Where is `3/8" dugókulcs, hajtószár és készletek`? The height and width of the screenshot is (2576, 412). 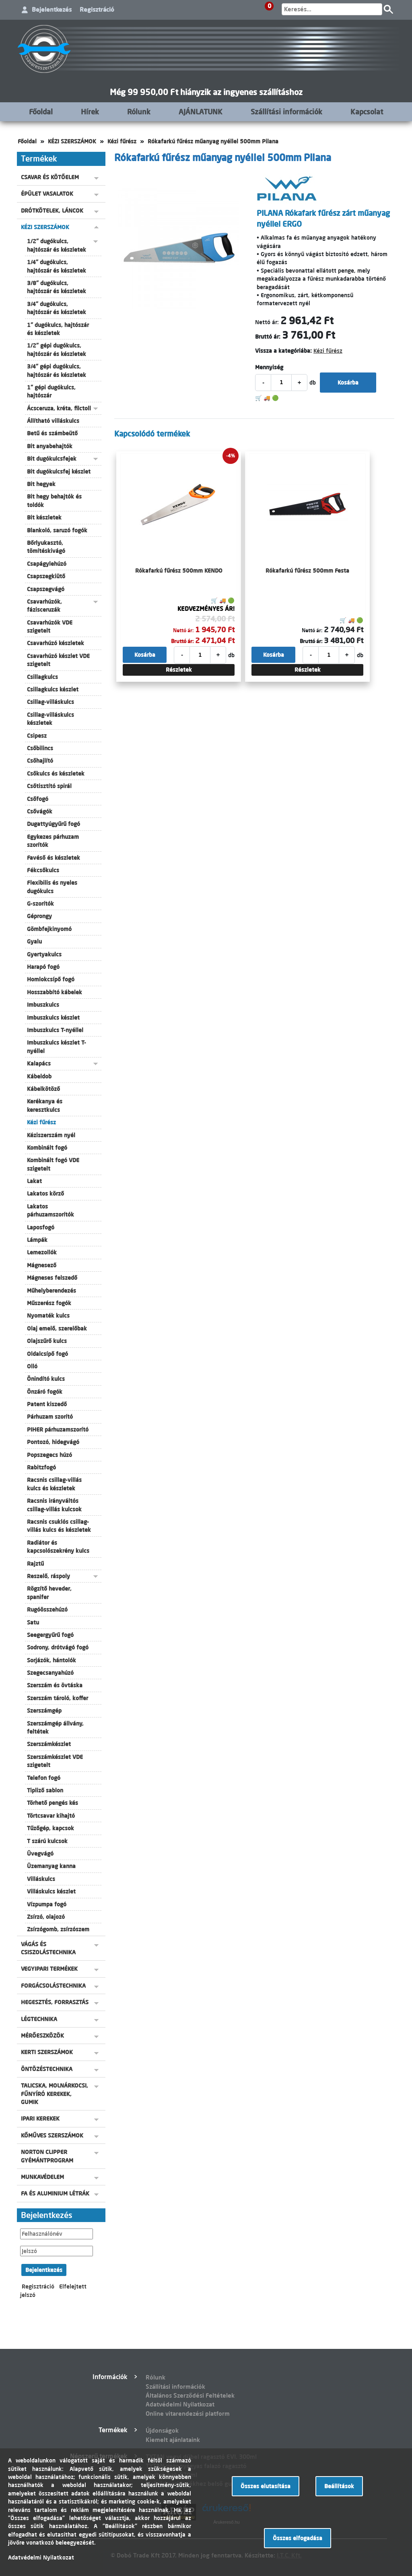 3/8" dugókulcs, hajtószár és készletek is located at coordinates (56, 287).